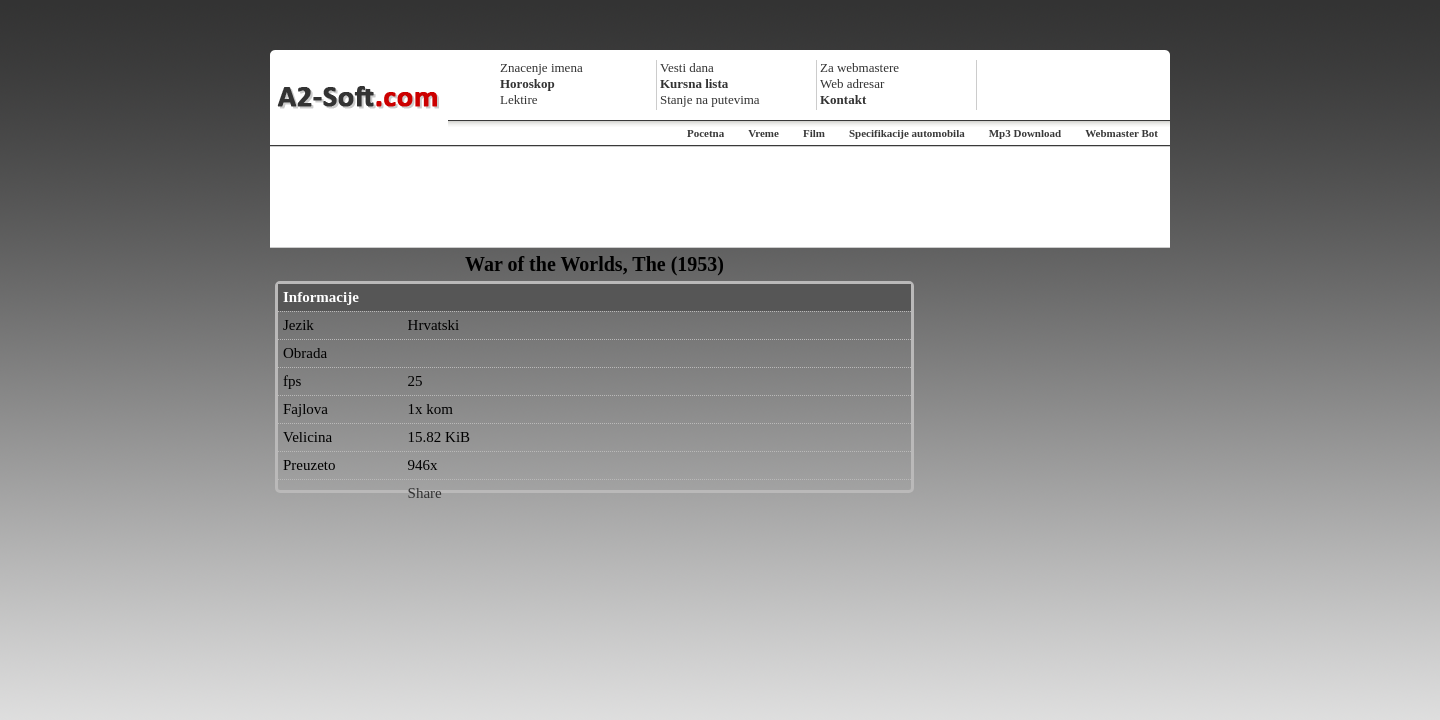 The image size is (1440, 720). I want to click on Share, so click(425, 493).